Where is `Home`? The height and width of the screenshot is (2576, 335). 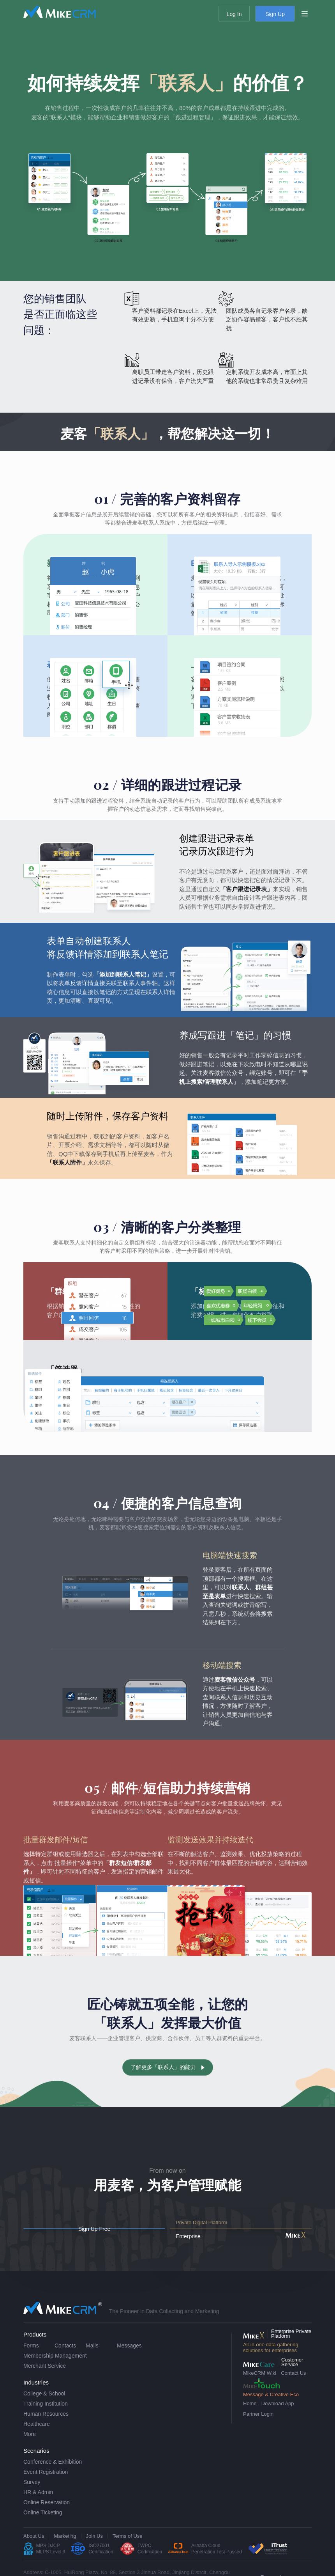 Home is located at coordinates (250, 2417).